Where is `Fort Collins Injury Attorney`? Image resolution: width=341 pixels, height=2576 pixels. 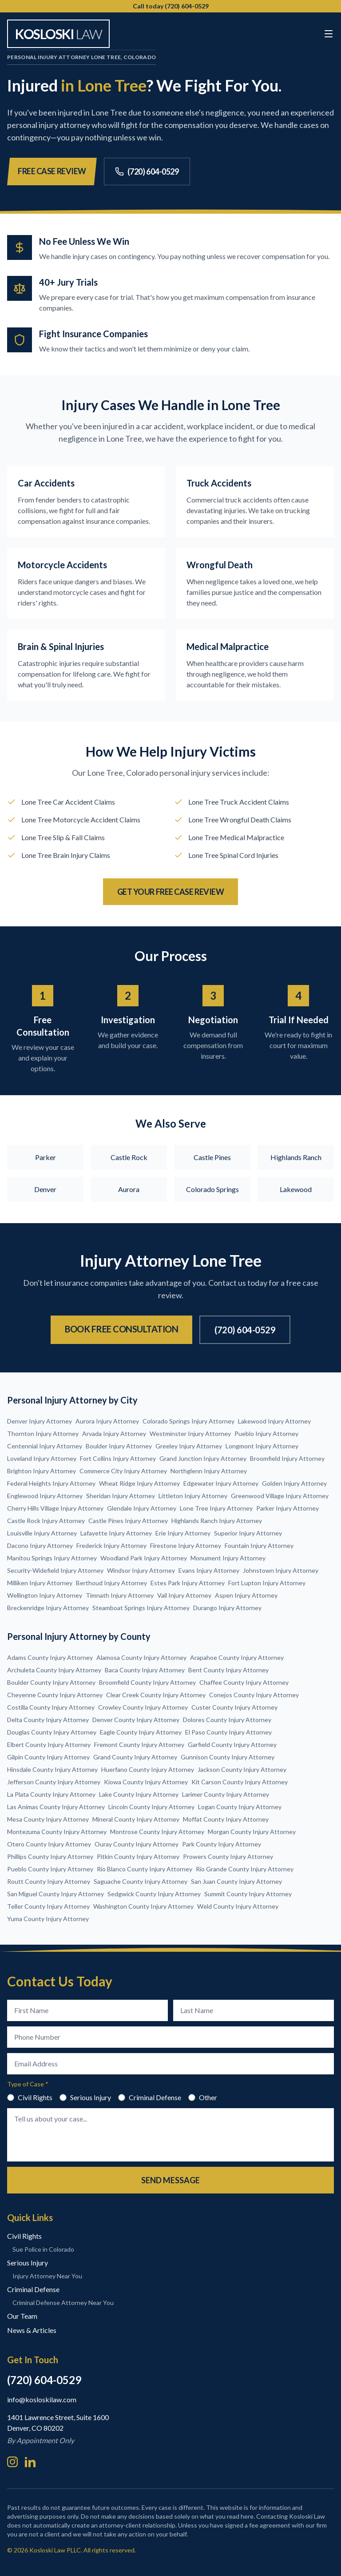 Fort Collins Injury Attorney is located at coordinates (118, 1458).